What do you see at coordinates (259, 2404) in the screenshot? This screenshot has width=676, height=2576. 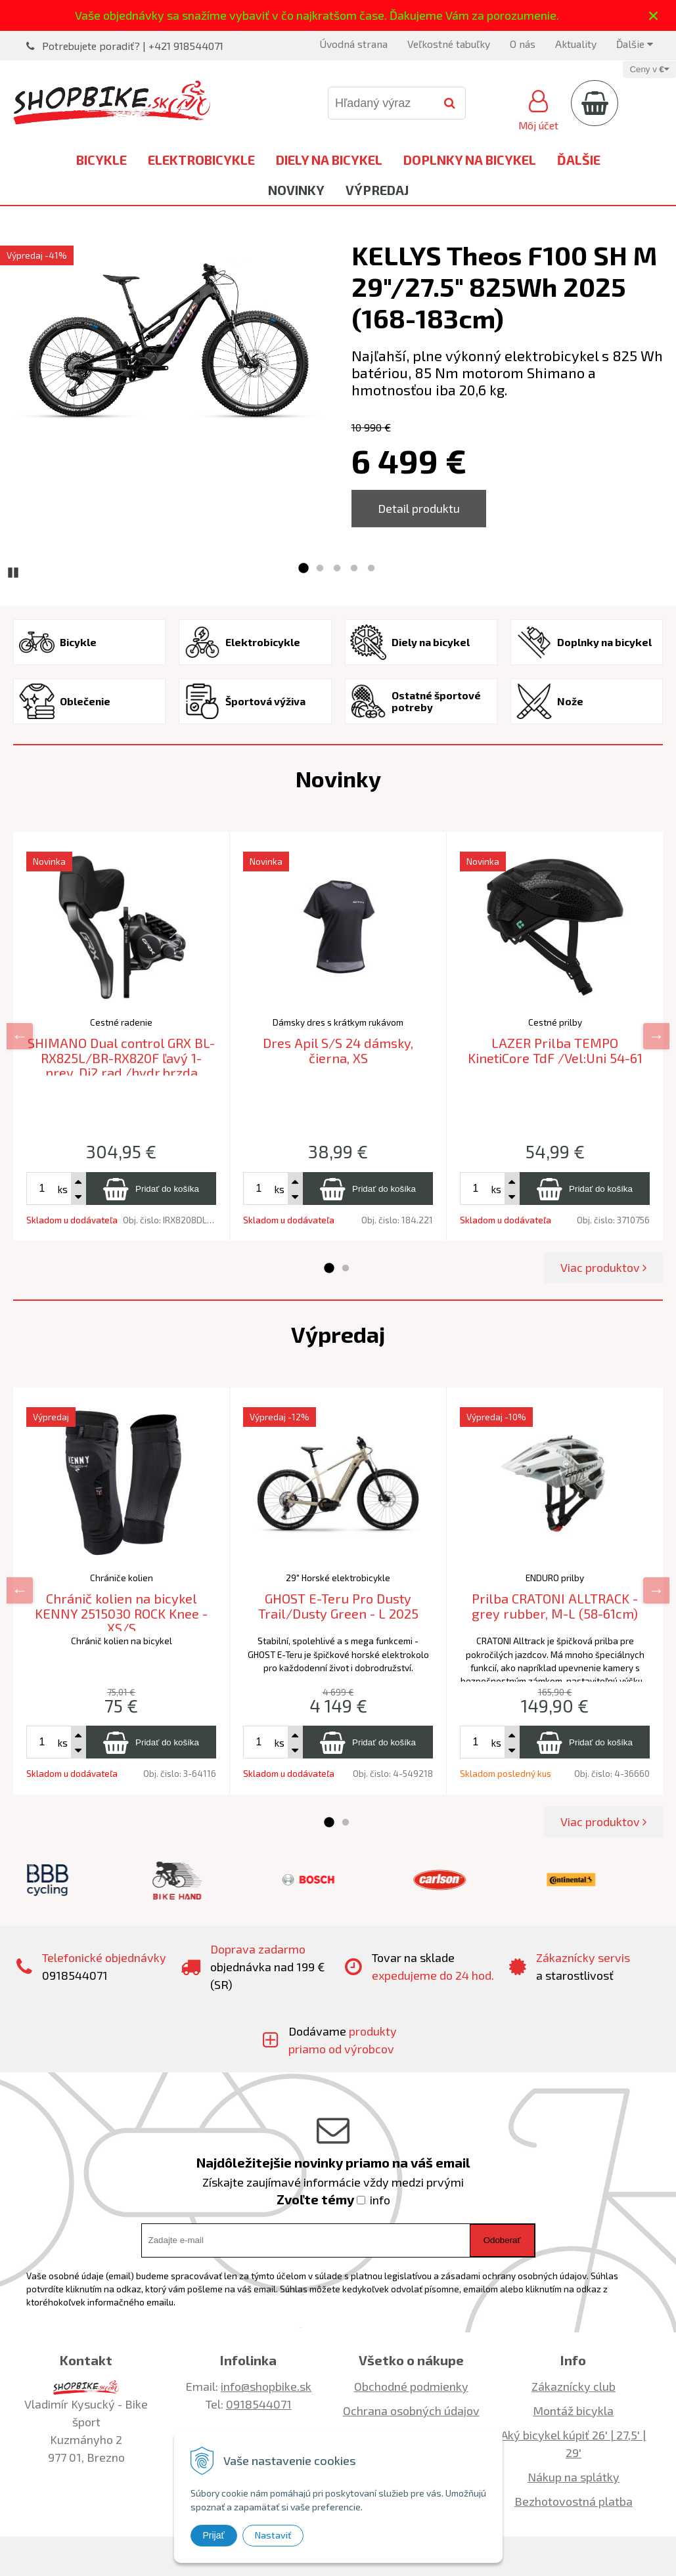 I see `0918544071` at bounding box center [259, 2404].